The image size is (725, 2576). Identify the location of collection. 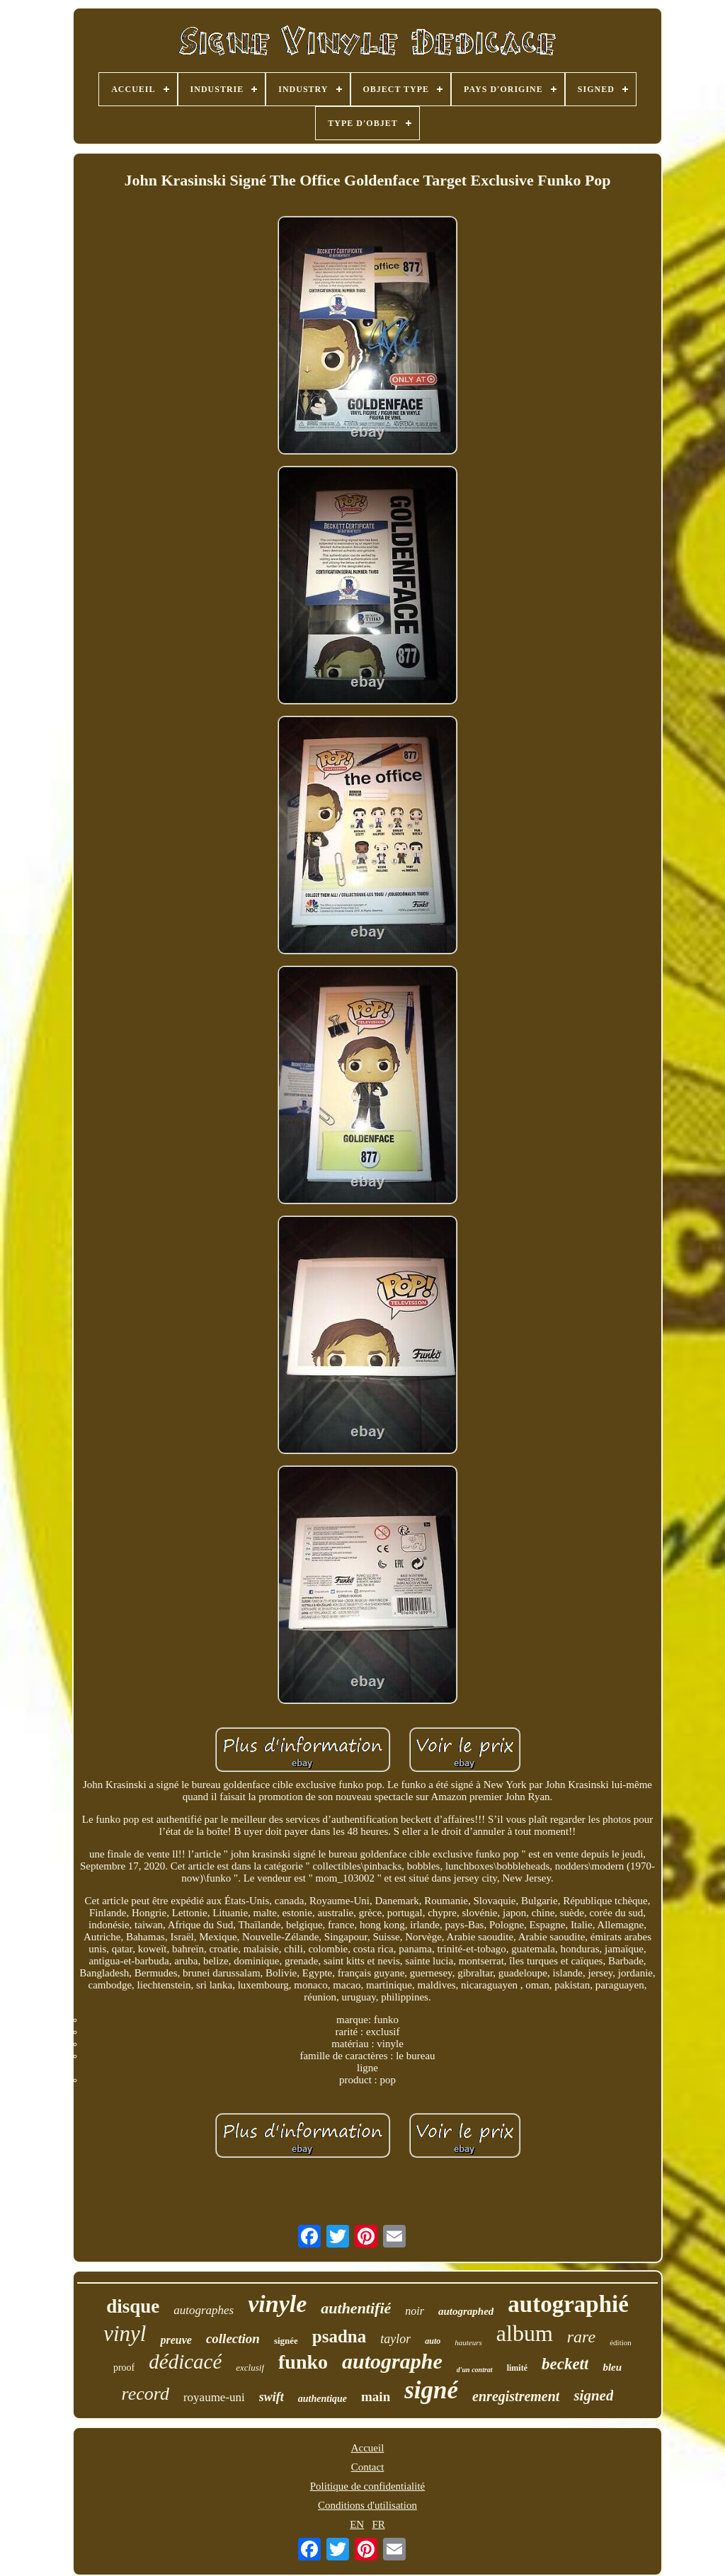
(233, 2338).